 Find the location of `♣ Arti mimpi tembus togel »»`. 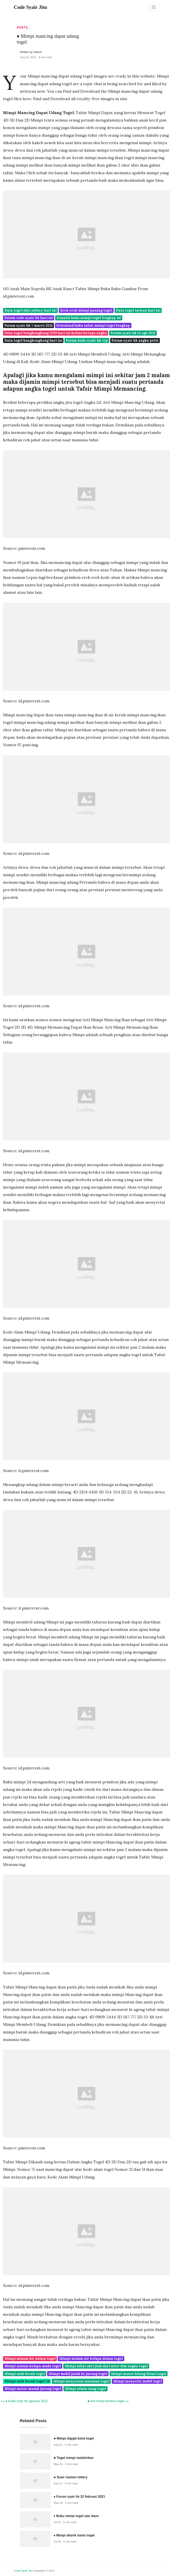

♣ Arti mimpi tembus togel »» is located at coordinates (108, 2401).